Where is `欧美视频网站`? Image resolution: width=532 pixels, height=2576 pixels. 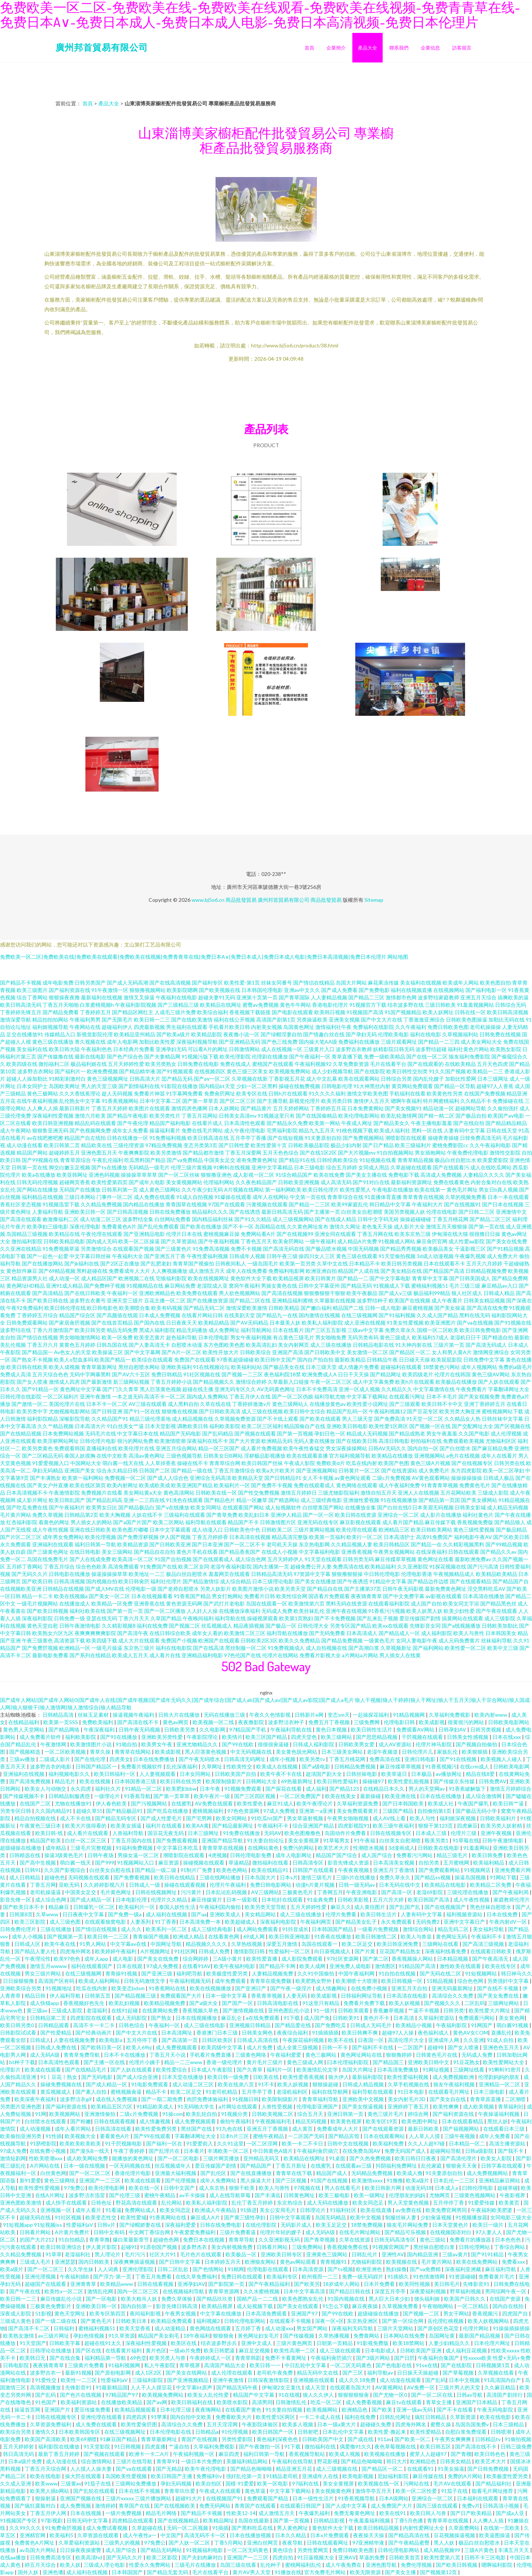
欧美视频网站 is located at coordinates (65, 2114).